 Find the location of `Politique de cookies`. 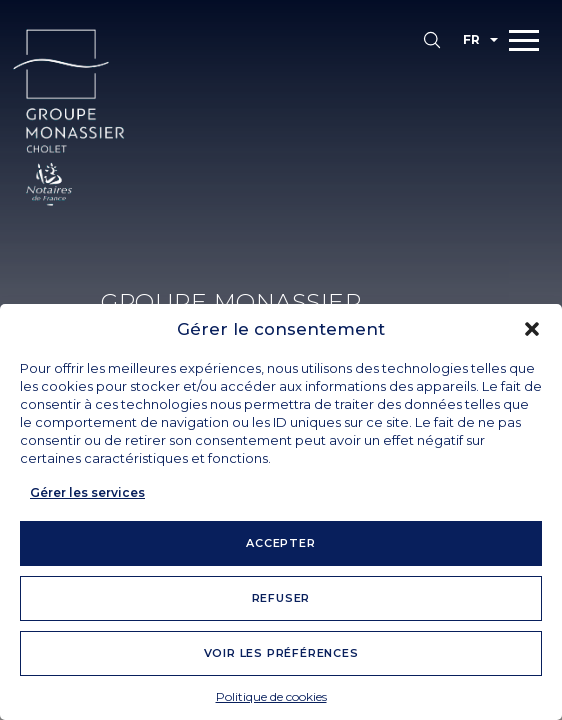

Politique de cookies is located at coordinates (271, 696).